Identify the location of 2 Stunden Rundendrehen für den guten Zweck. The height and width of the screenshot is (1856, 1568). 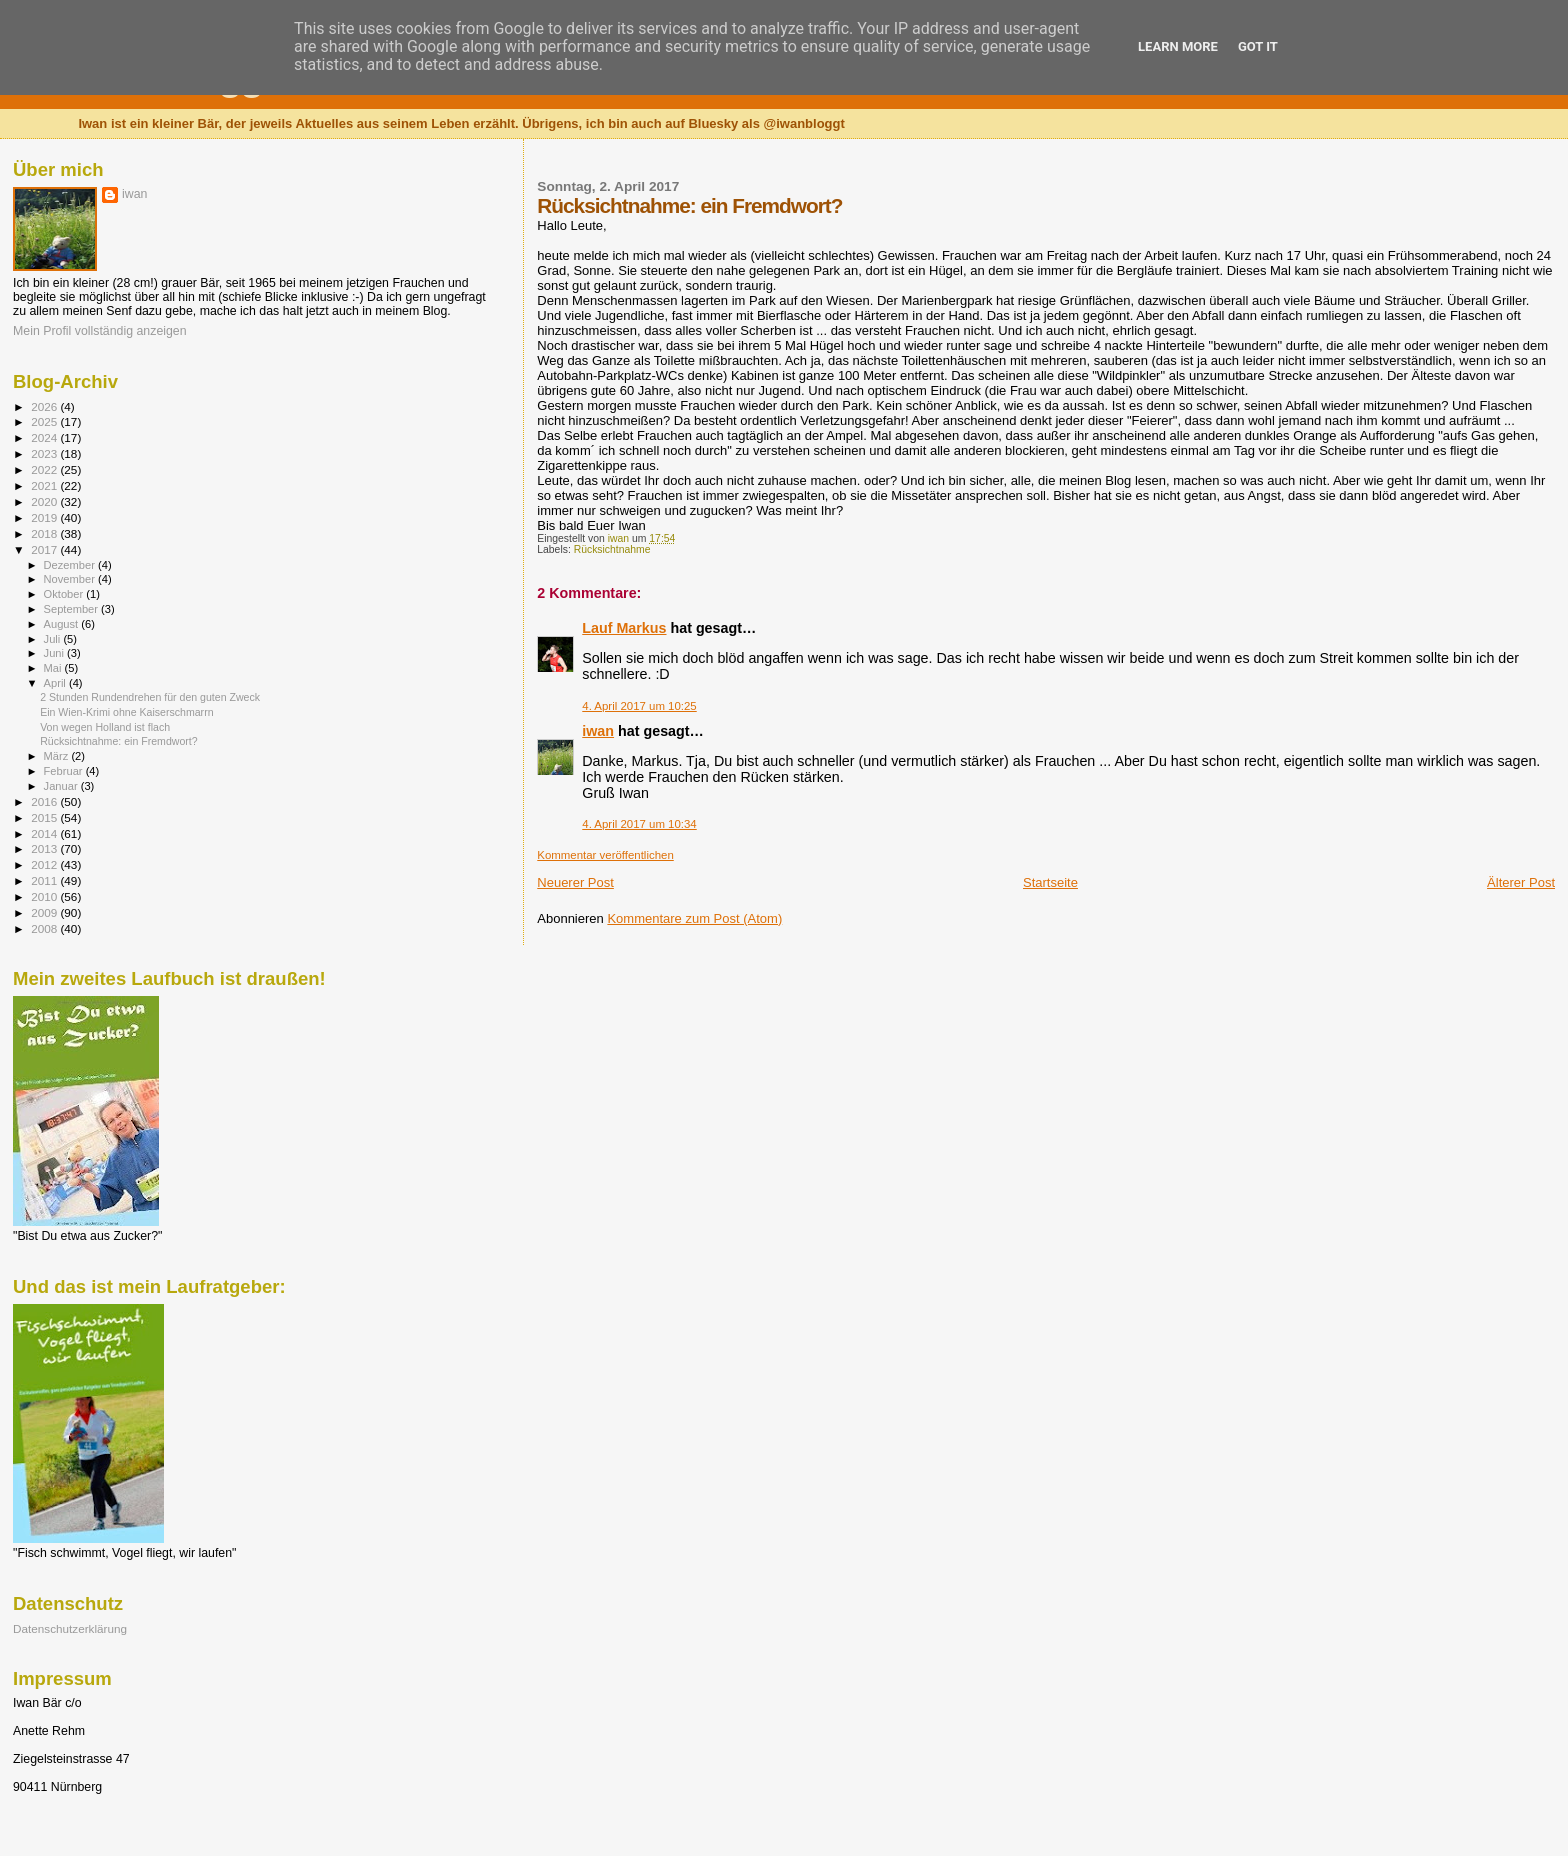
(150, 697).